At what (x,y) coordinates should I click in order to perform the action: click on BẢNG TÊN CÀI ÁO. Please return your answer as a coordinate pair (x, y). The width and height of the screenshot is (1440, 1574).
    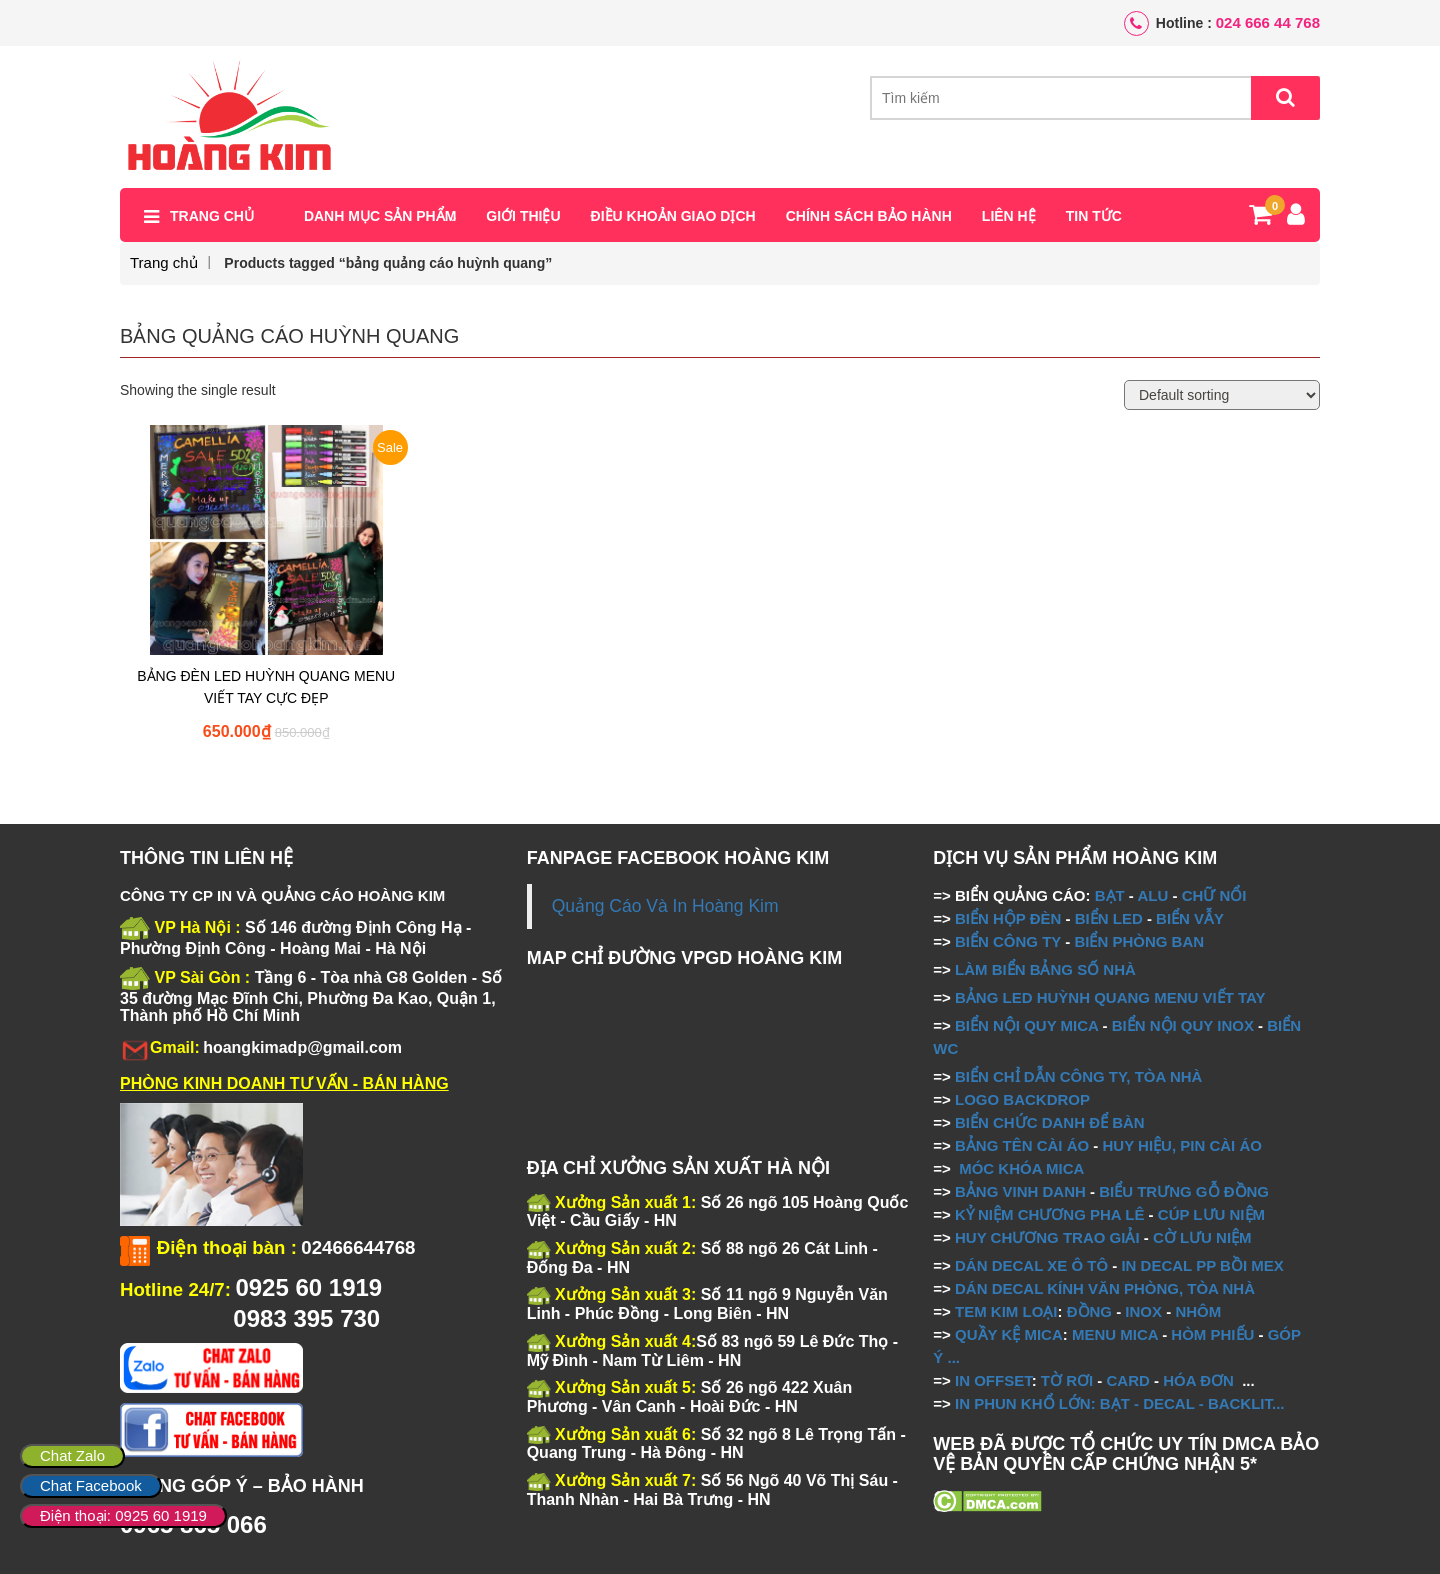
    Looking at the image, I should click on (1022, 1145).